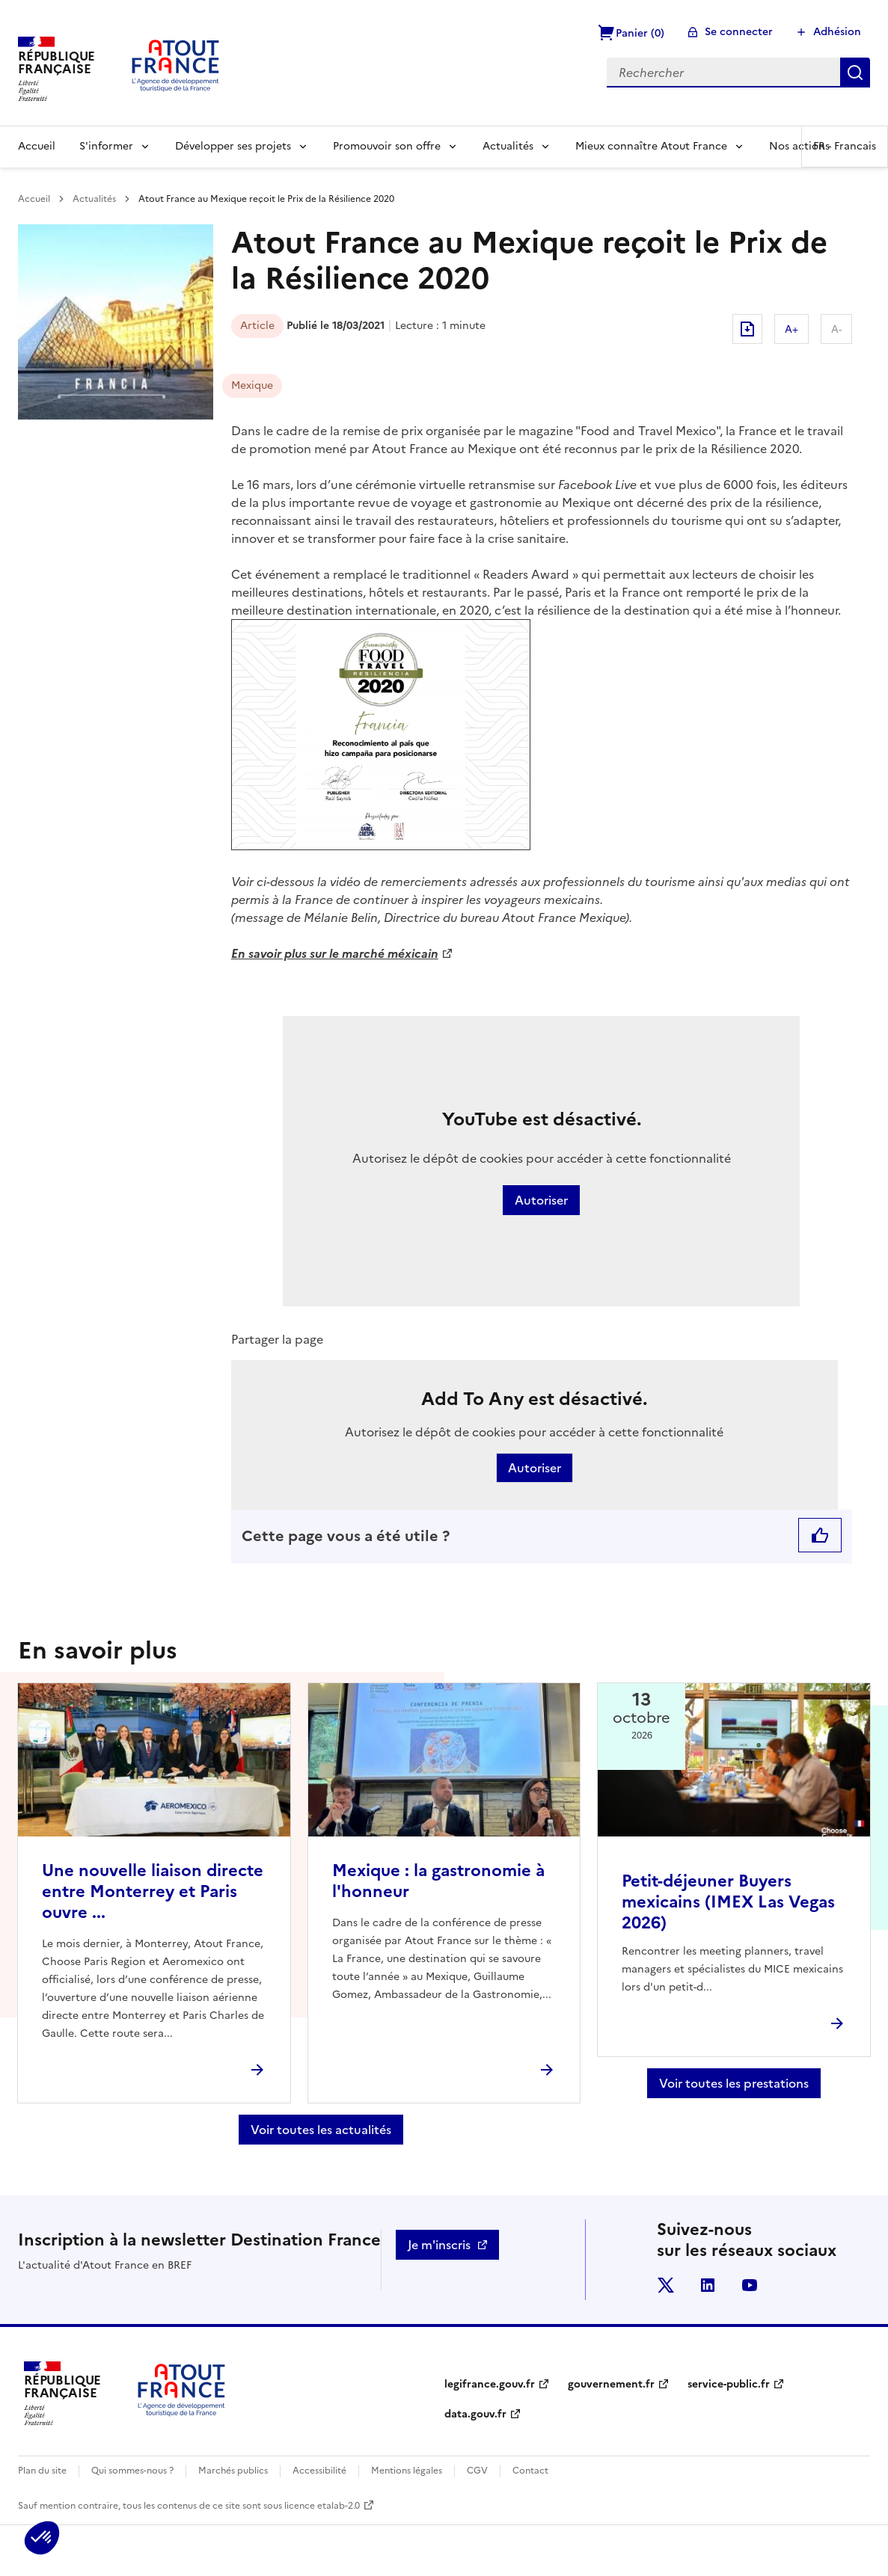 This screenshot has width=888, height=2576. What do you see at coordinates (651, 146) in the screenshot?
I see `Mieux connaître Atout France` at bounding box center [651, 146].